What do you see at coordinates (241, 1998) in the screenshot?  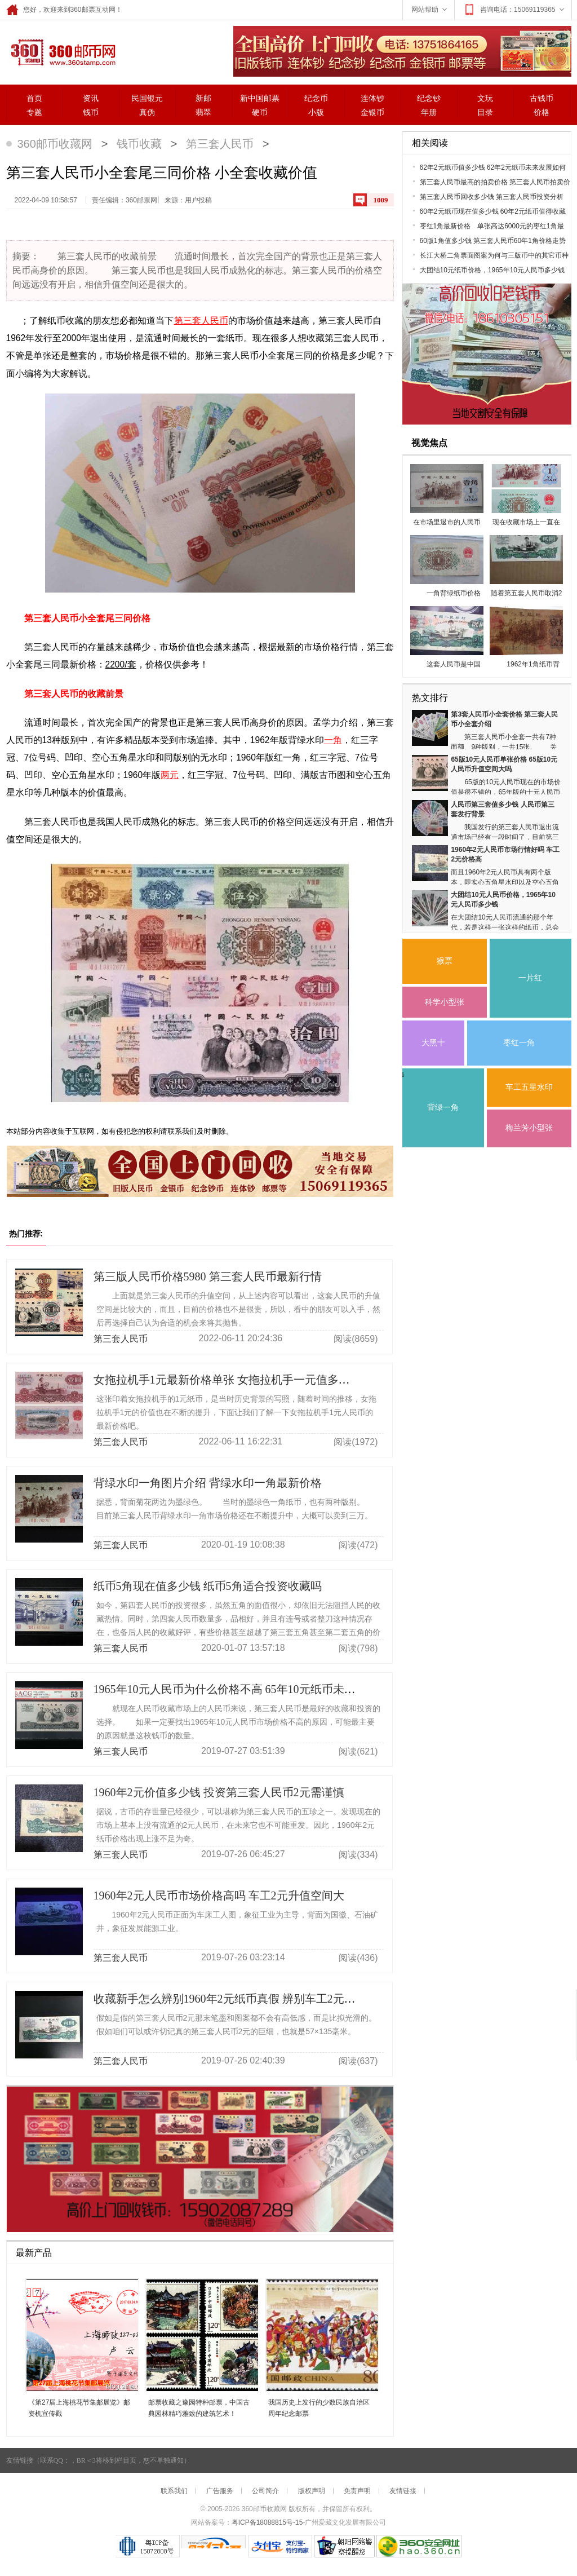 I see `收藏新手怎么辨别1960年2元纸币真假 辨别车工2元真伪技巧` at bounding box center [241, 1998].